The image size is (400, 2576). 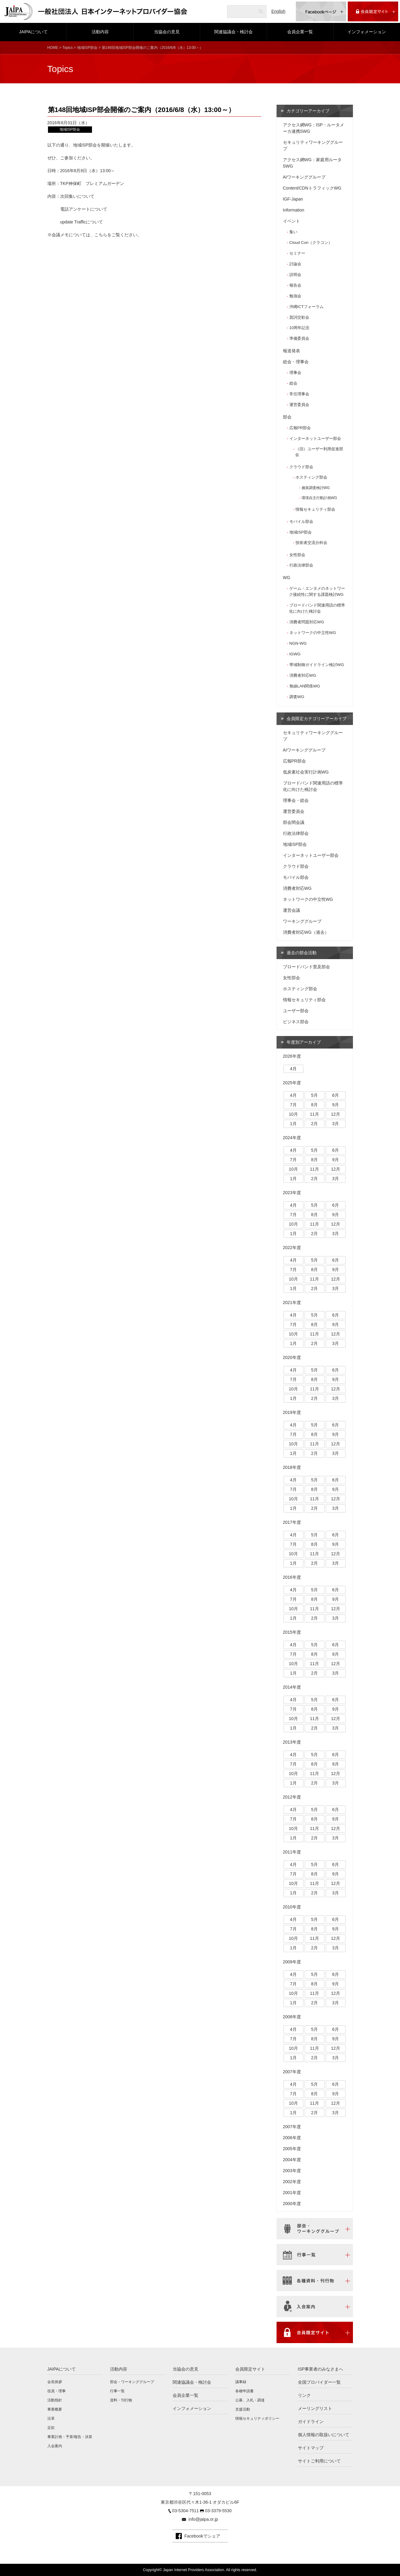 I want to click on 2007年度, so click(x=292, y=2071).